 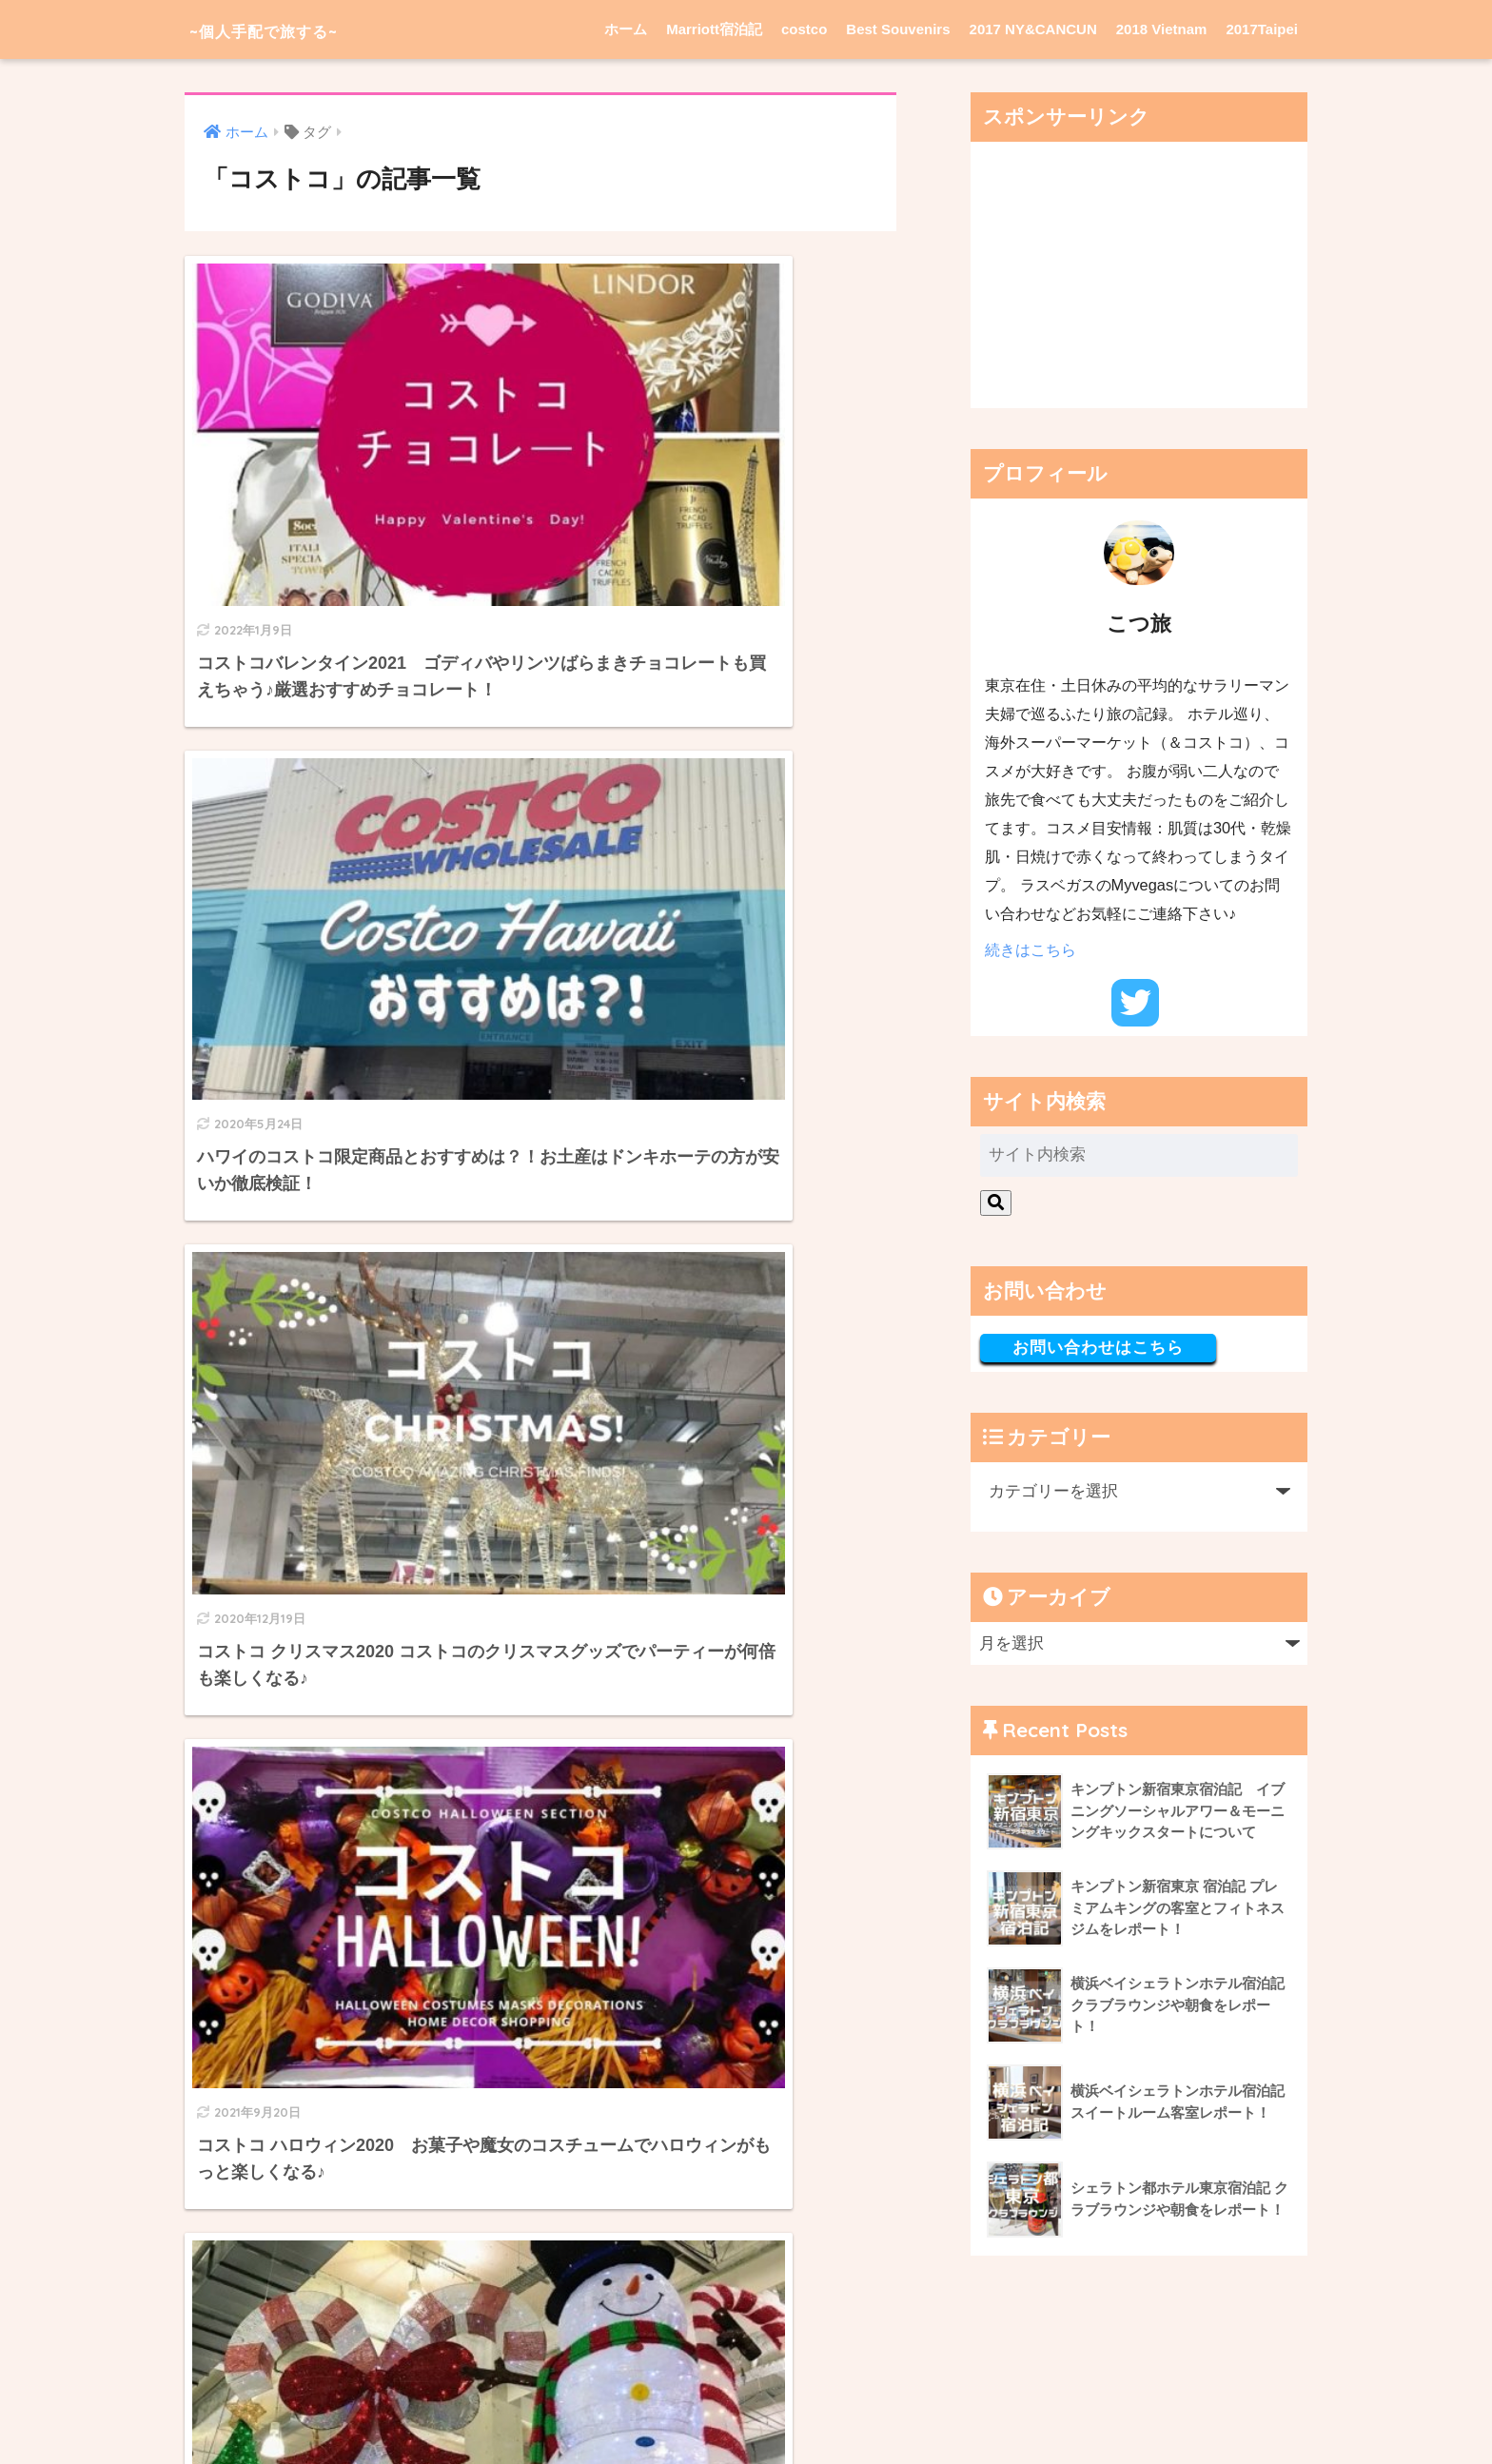 What do you see at coordinates (1139, 275) in the screenshot?
I see `[Advertisement]` at bounding box center [1139, 275].